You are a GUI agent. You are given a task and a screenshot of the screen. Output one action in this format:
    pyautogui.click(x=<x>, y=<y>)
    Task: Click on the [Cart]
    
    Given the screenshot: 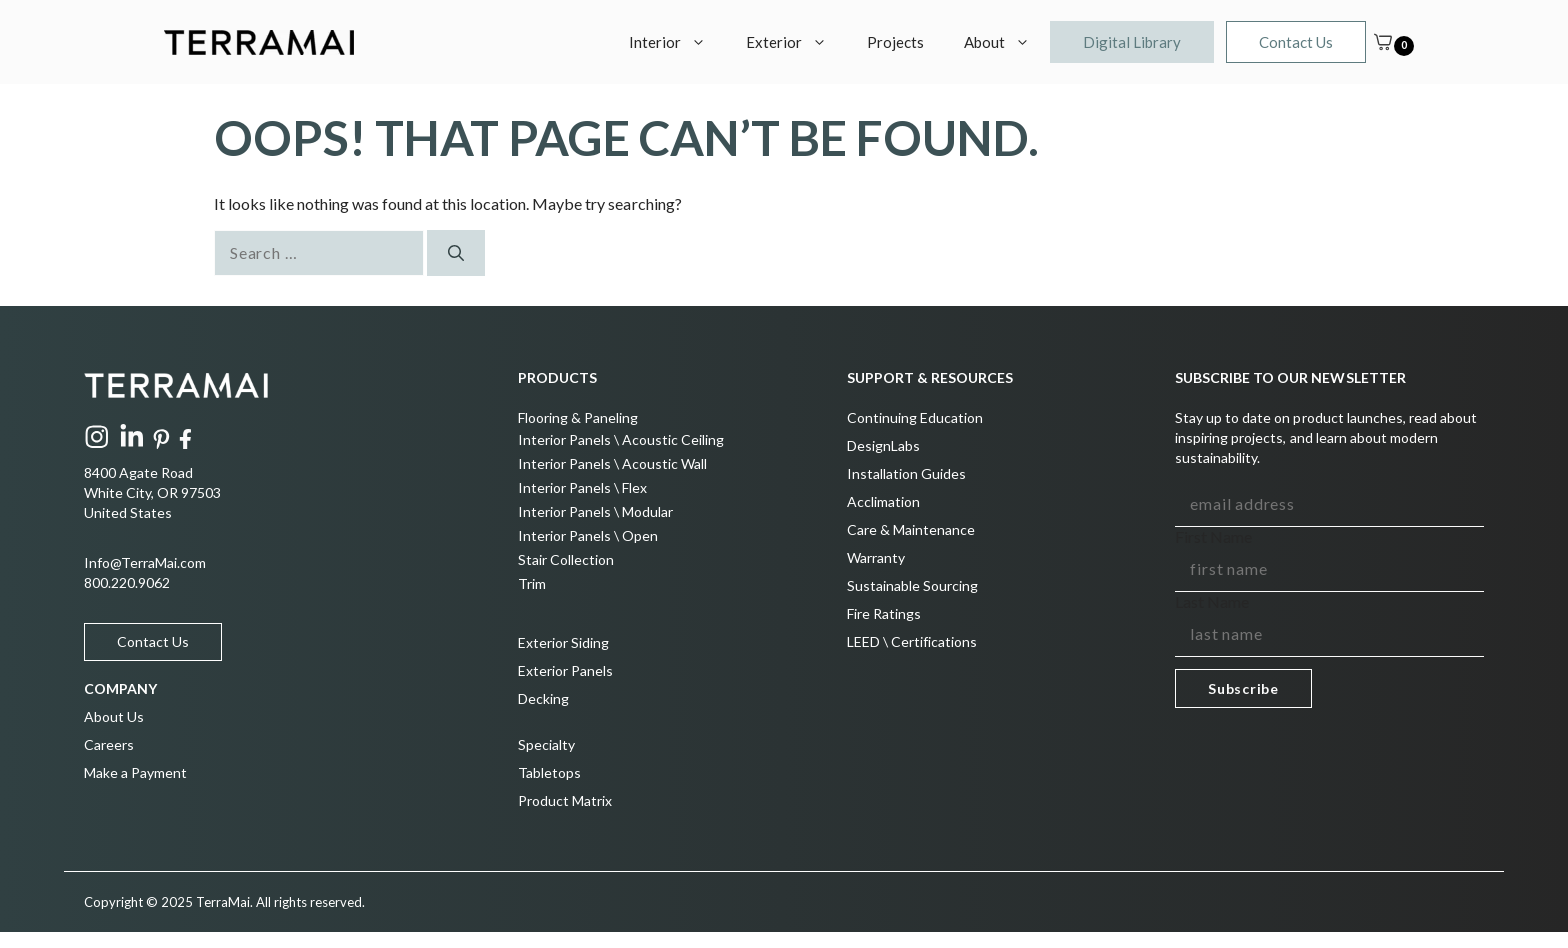 What is the action you would take?
    pyautogui.click(x=1383, y=42)
    